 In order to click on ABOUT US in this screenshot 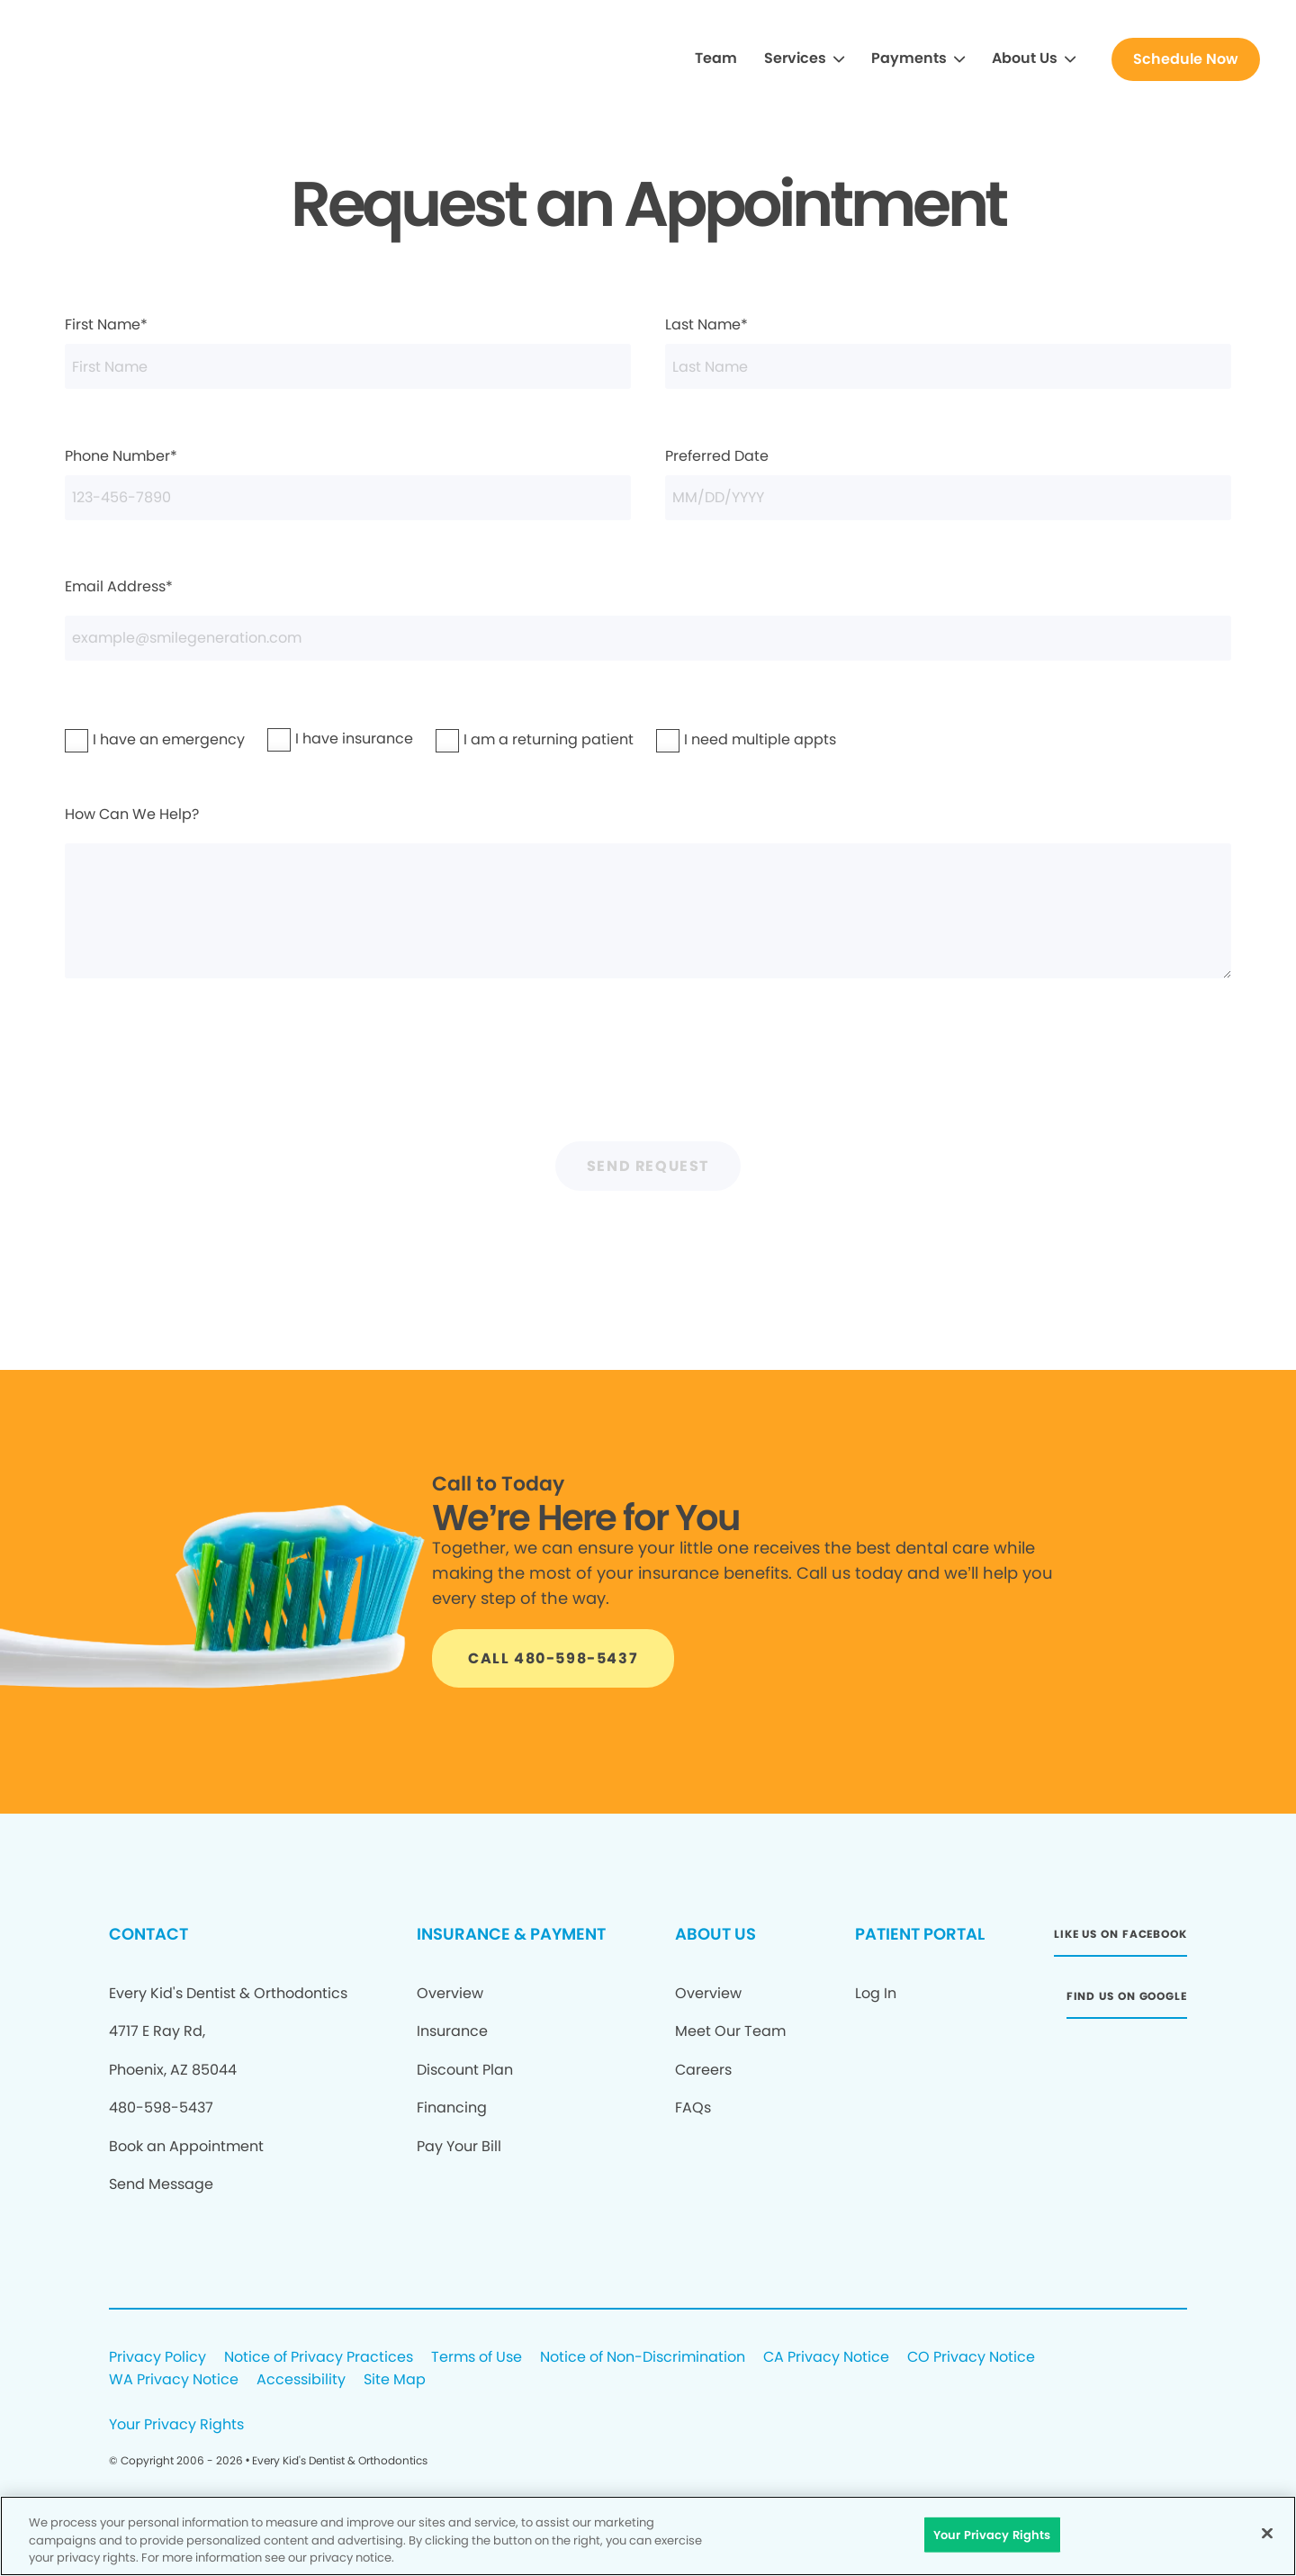, I will do `click(715, 1934)`.